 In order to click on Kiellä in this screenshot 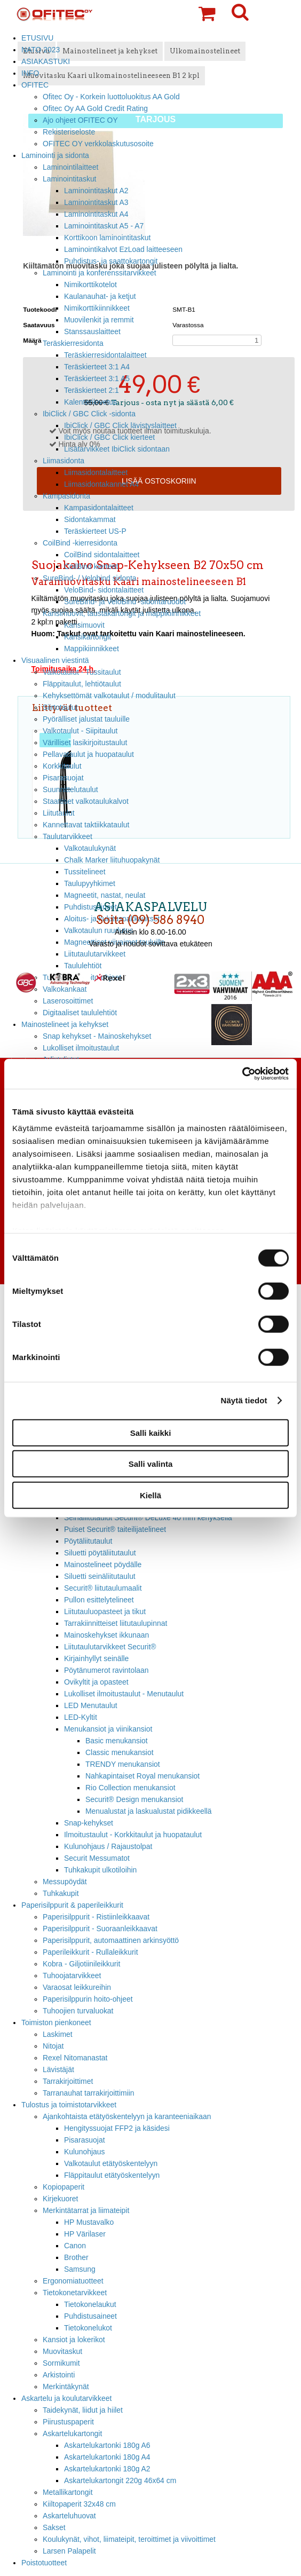, I will do `click(150, 1494)`.